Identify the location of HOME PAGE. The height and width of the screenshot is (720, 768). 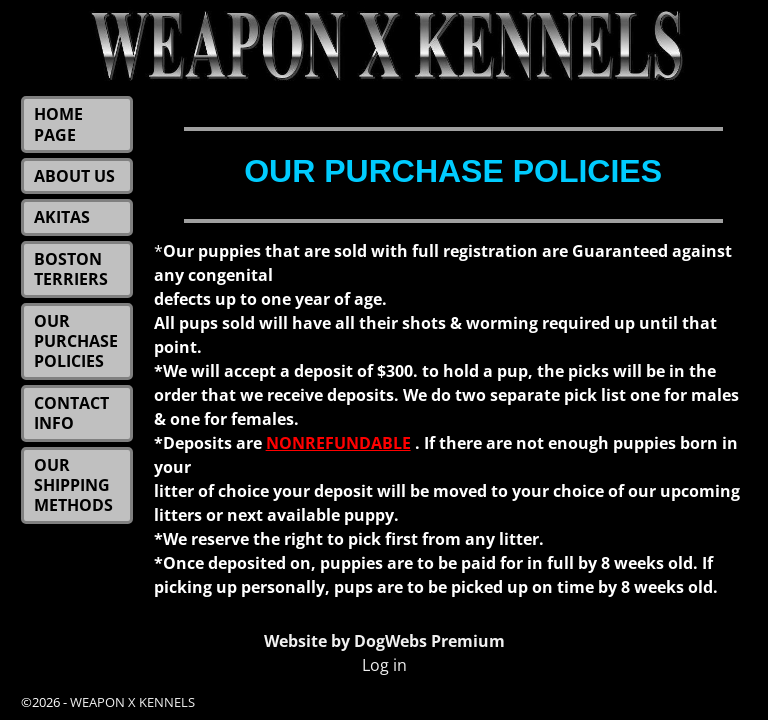
(58, 124).